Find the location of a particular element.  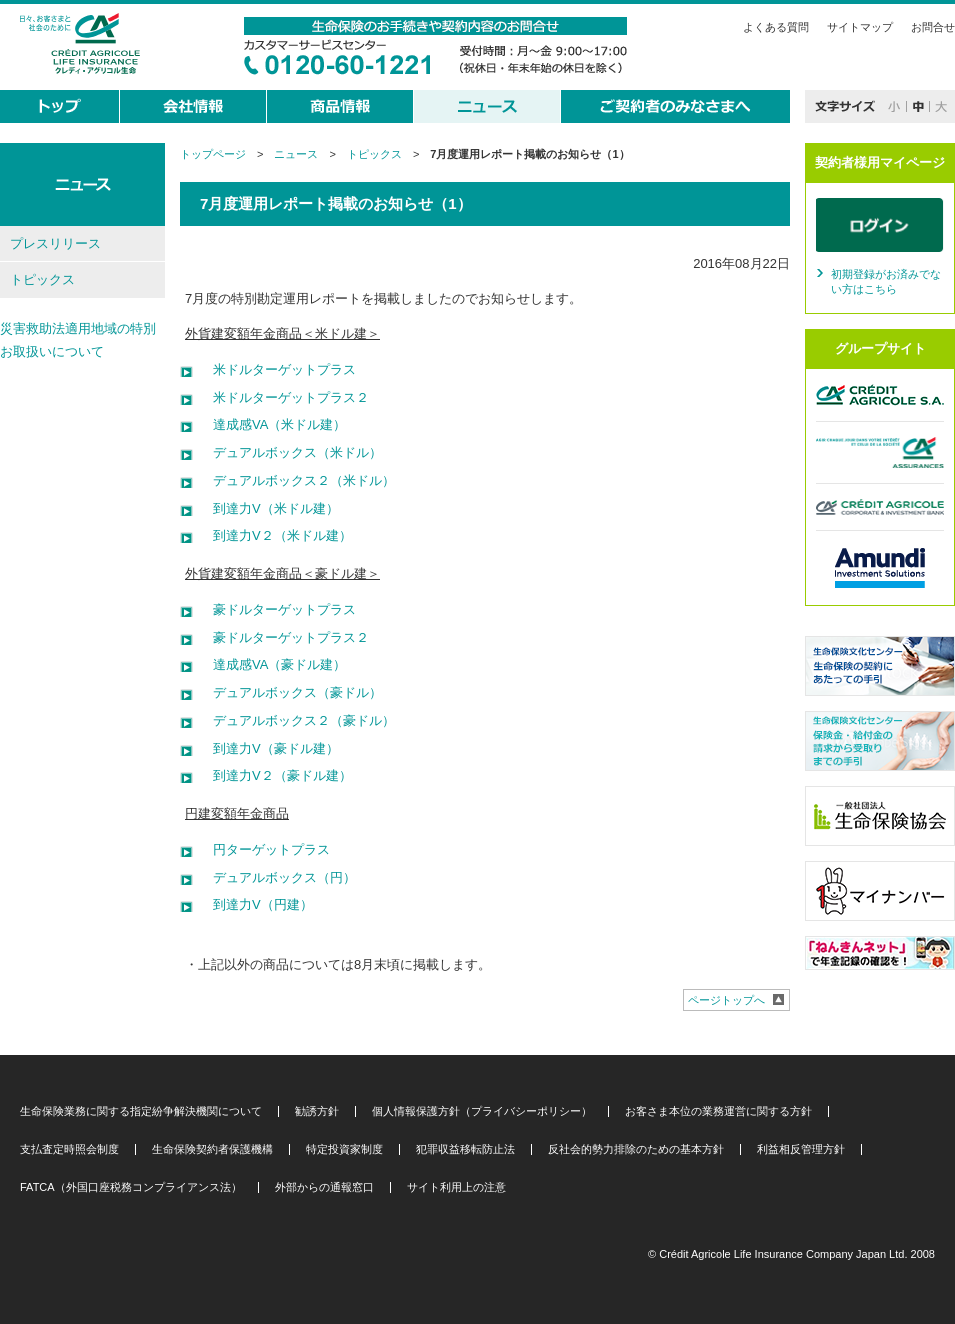

生命保険業務に関する指定紛争解決機関について is located at coordinates (141, 1111).